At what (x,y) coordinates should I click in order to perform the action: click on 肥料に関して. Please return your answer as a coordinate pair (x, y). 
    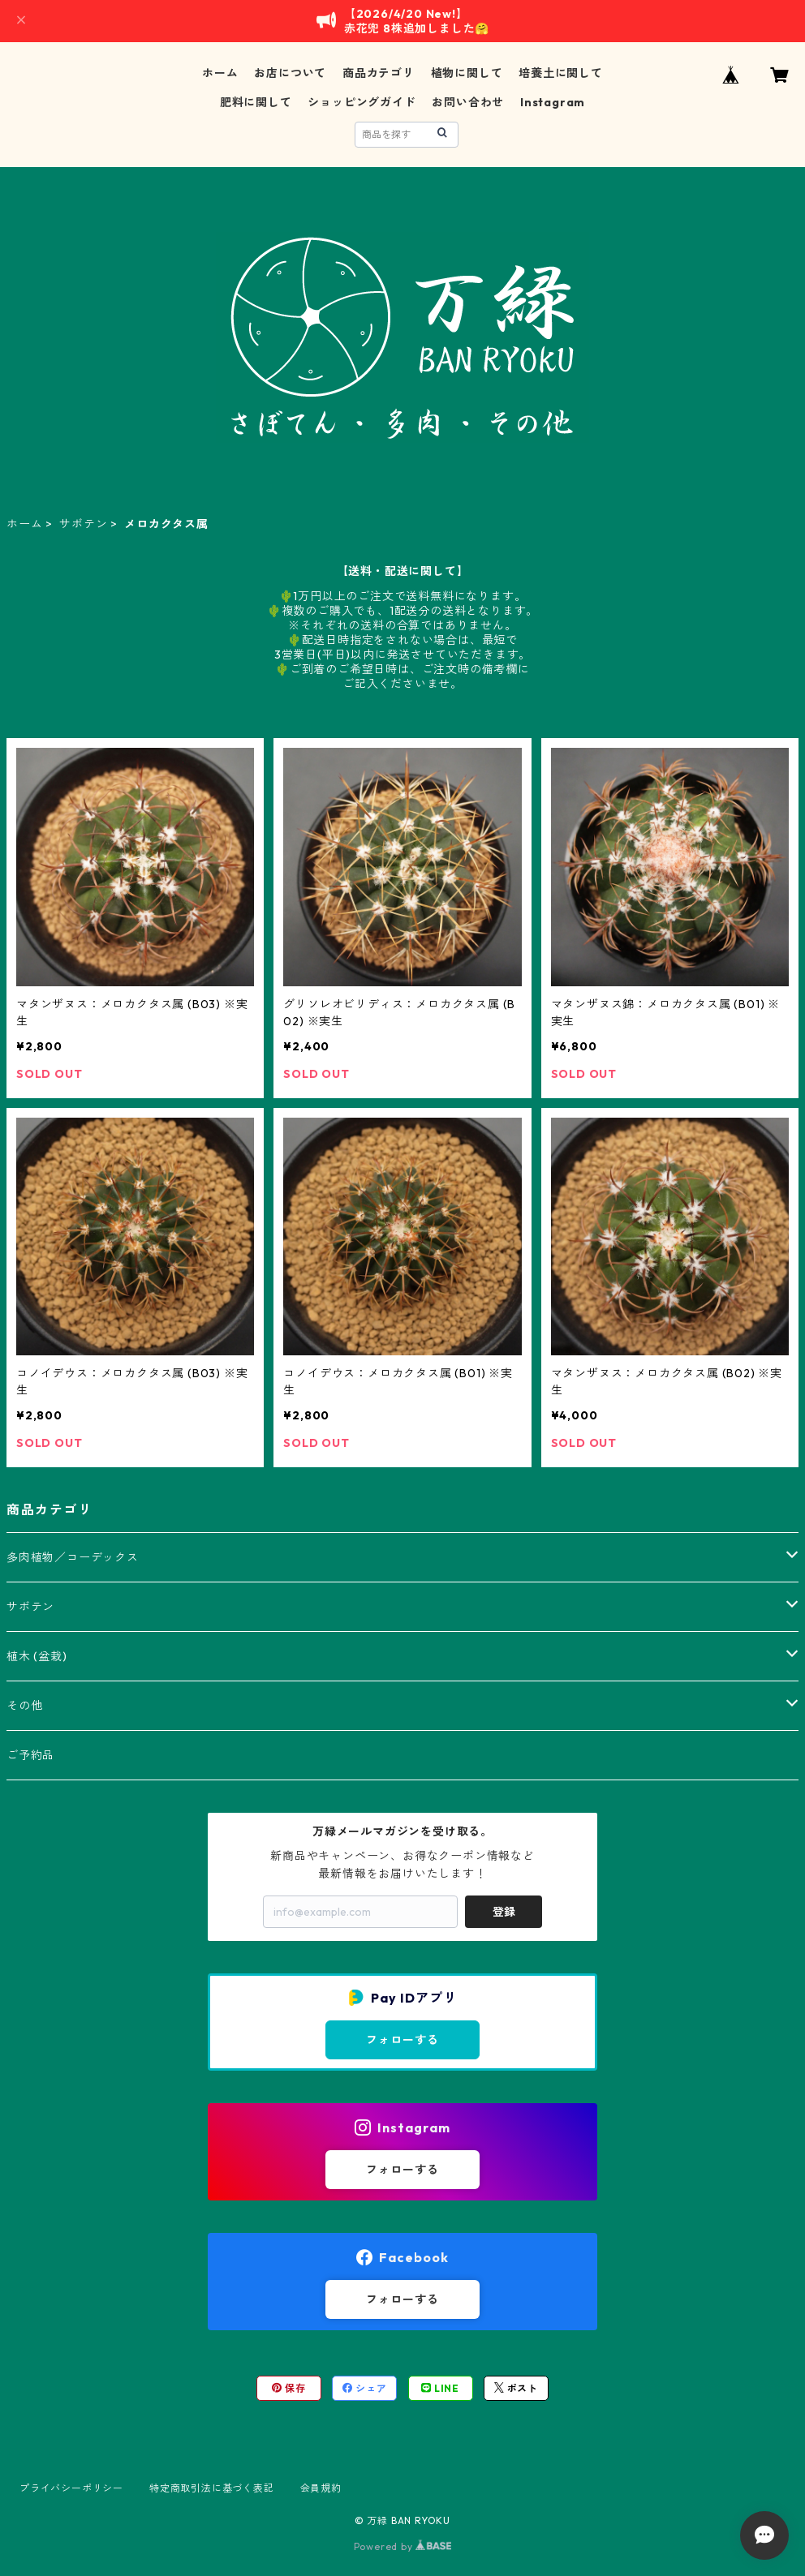
    Looking at the image, I should click on (256, 102).